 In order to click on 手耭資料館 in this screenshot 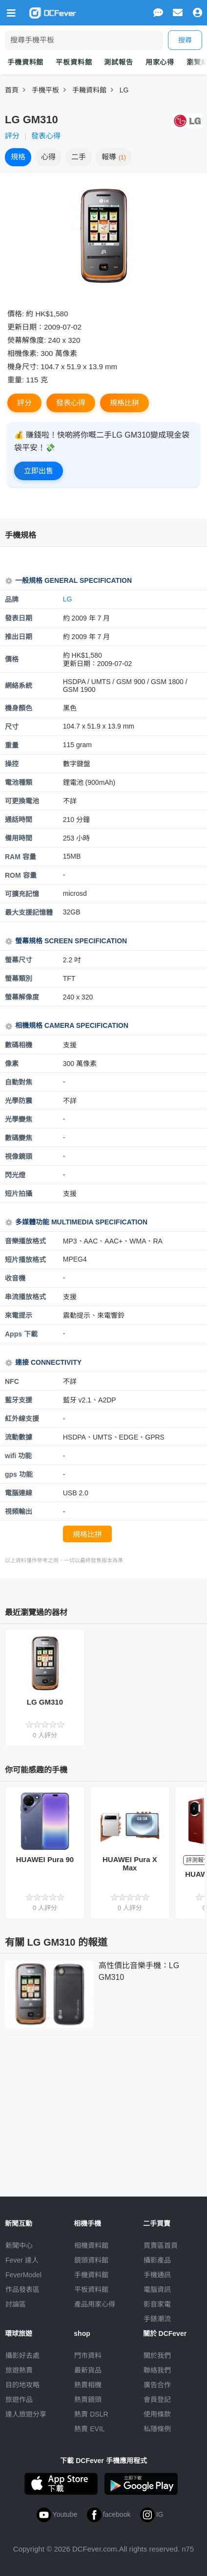, I will do `click(89, 90)`.